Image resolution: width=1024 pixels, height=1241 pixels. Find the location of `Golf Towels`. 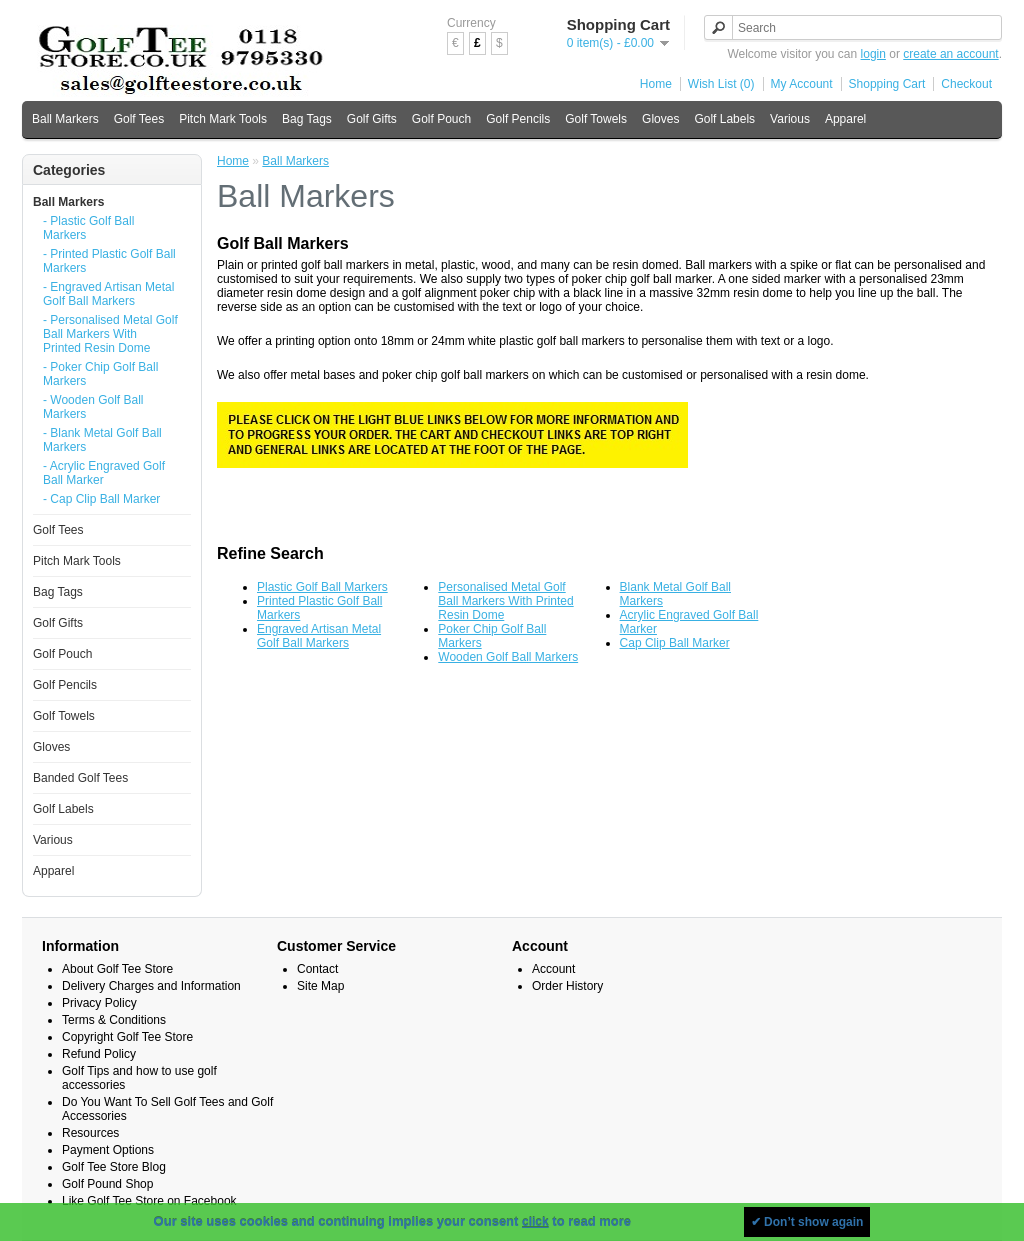

Golf Towels is located at coordinates (596, 119).